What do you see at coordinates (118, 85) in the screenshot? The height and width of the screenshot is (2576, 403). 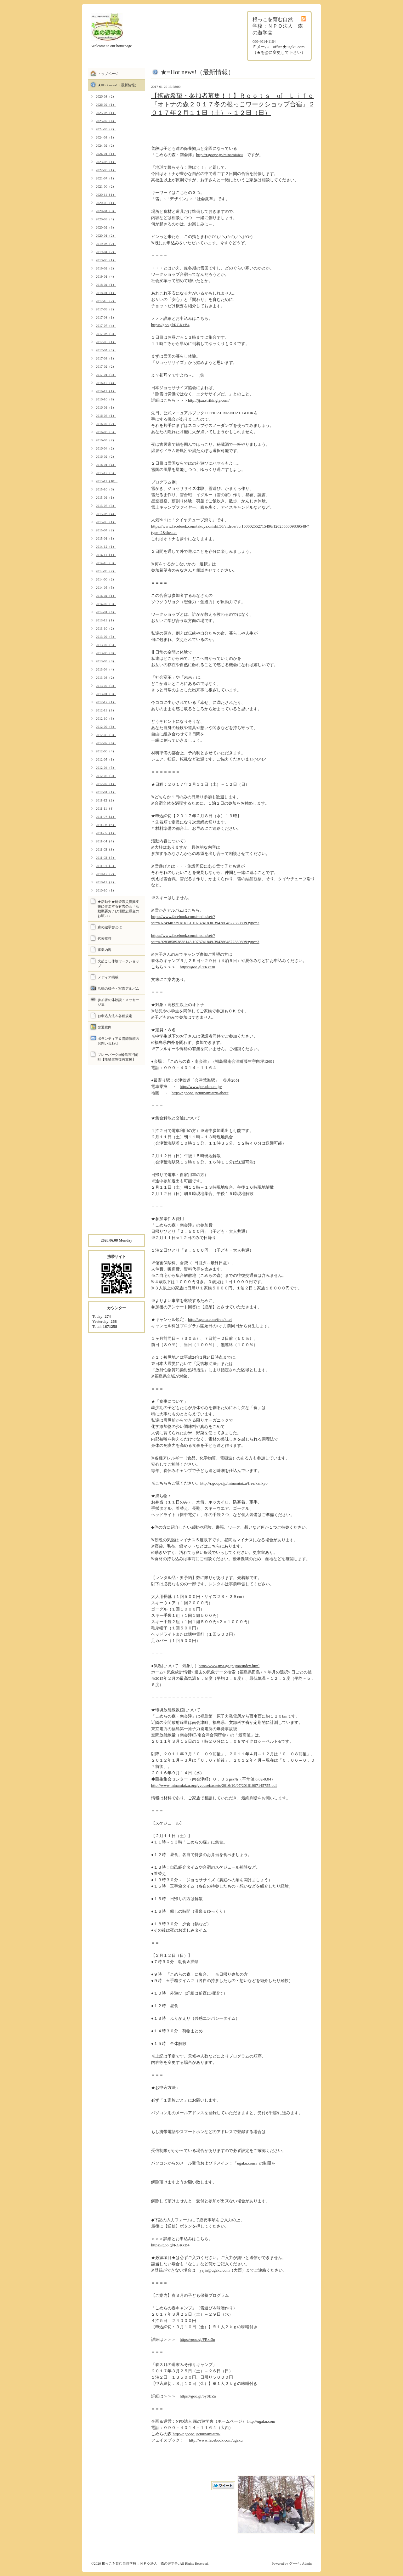 I see `★≡Hot news!（最新情報）` at bounding box center [118, 85].